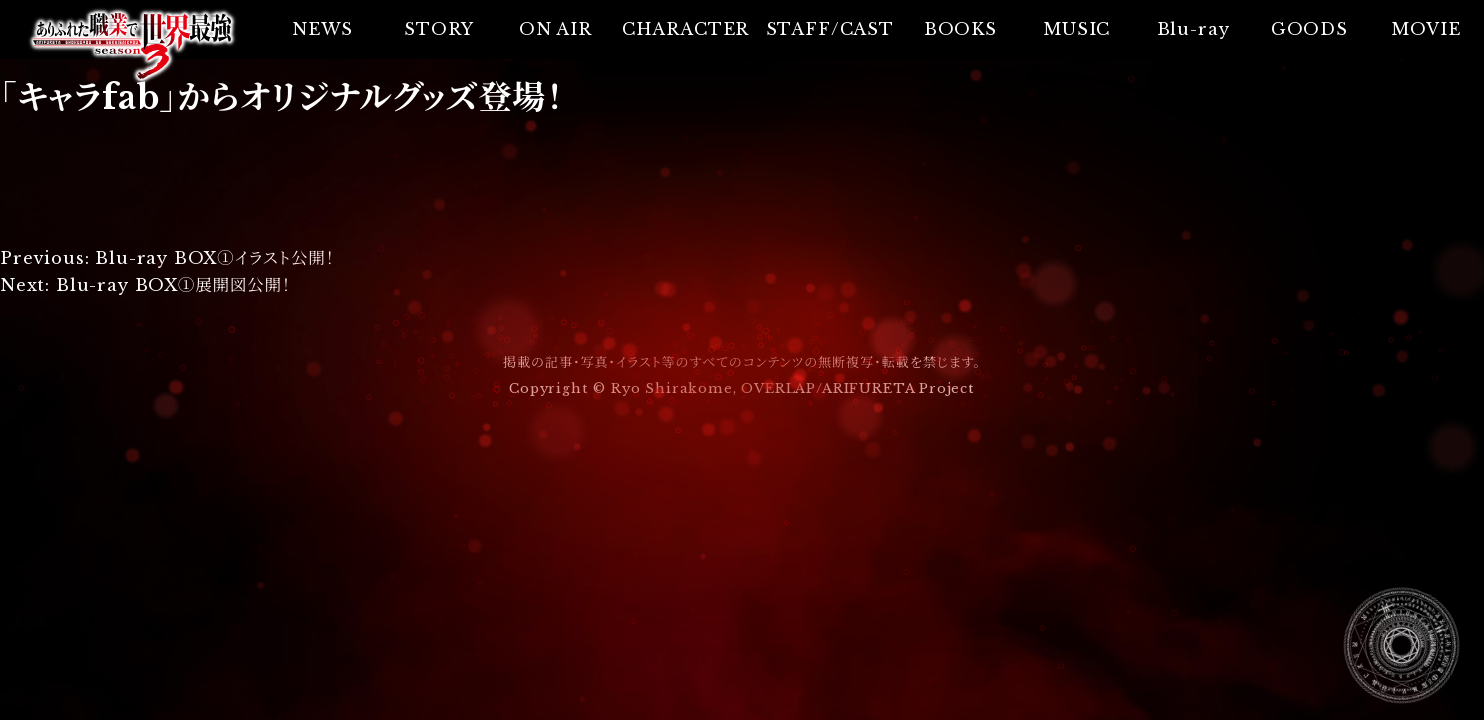 The height and width of the screenshot is (720, 1484). What do you see at coordinates (1426, 29) in the screenshot?
I see `MOVIE` at bounding box center [1426, 29].